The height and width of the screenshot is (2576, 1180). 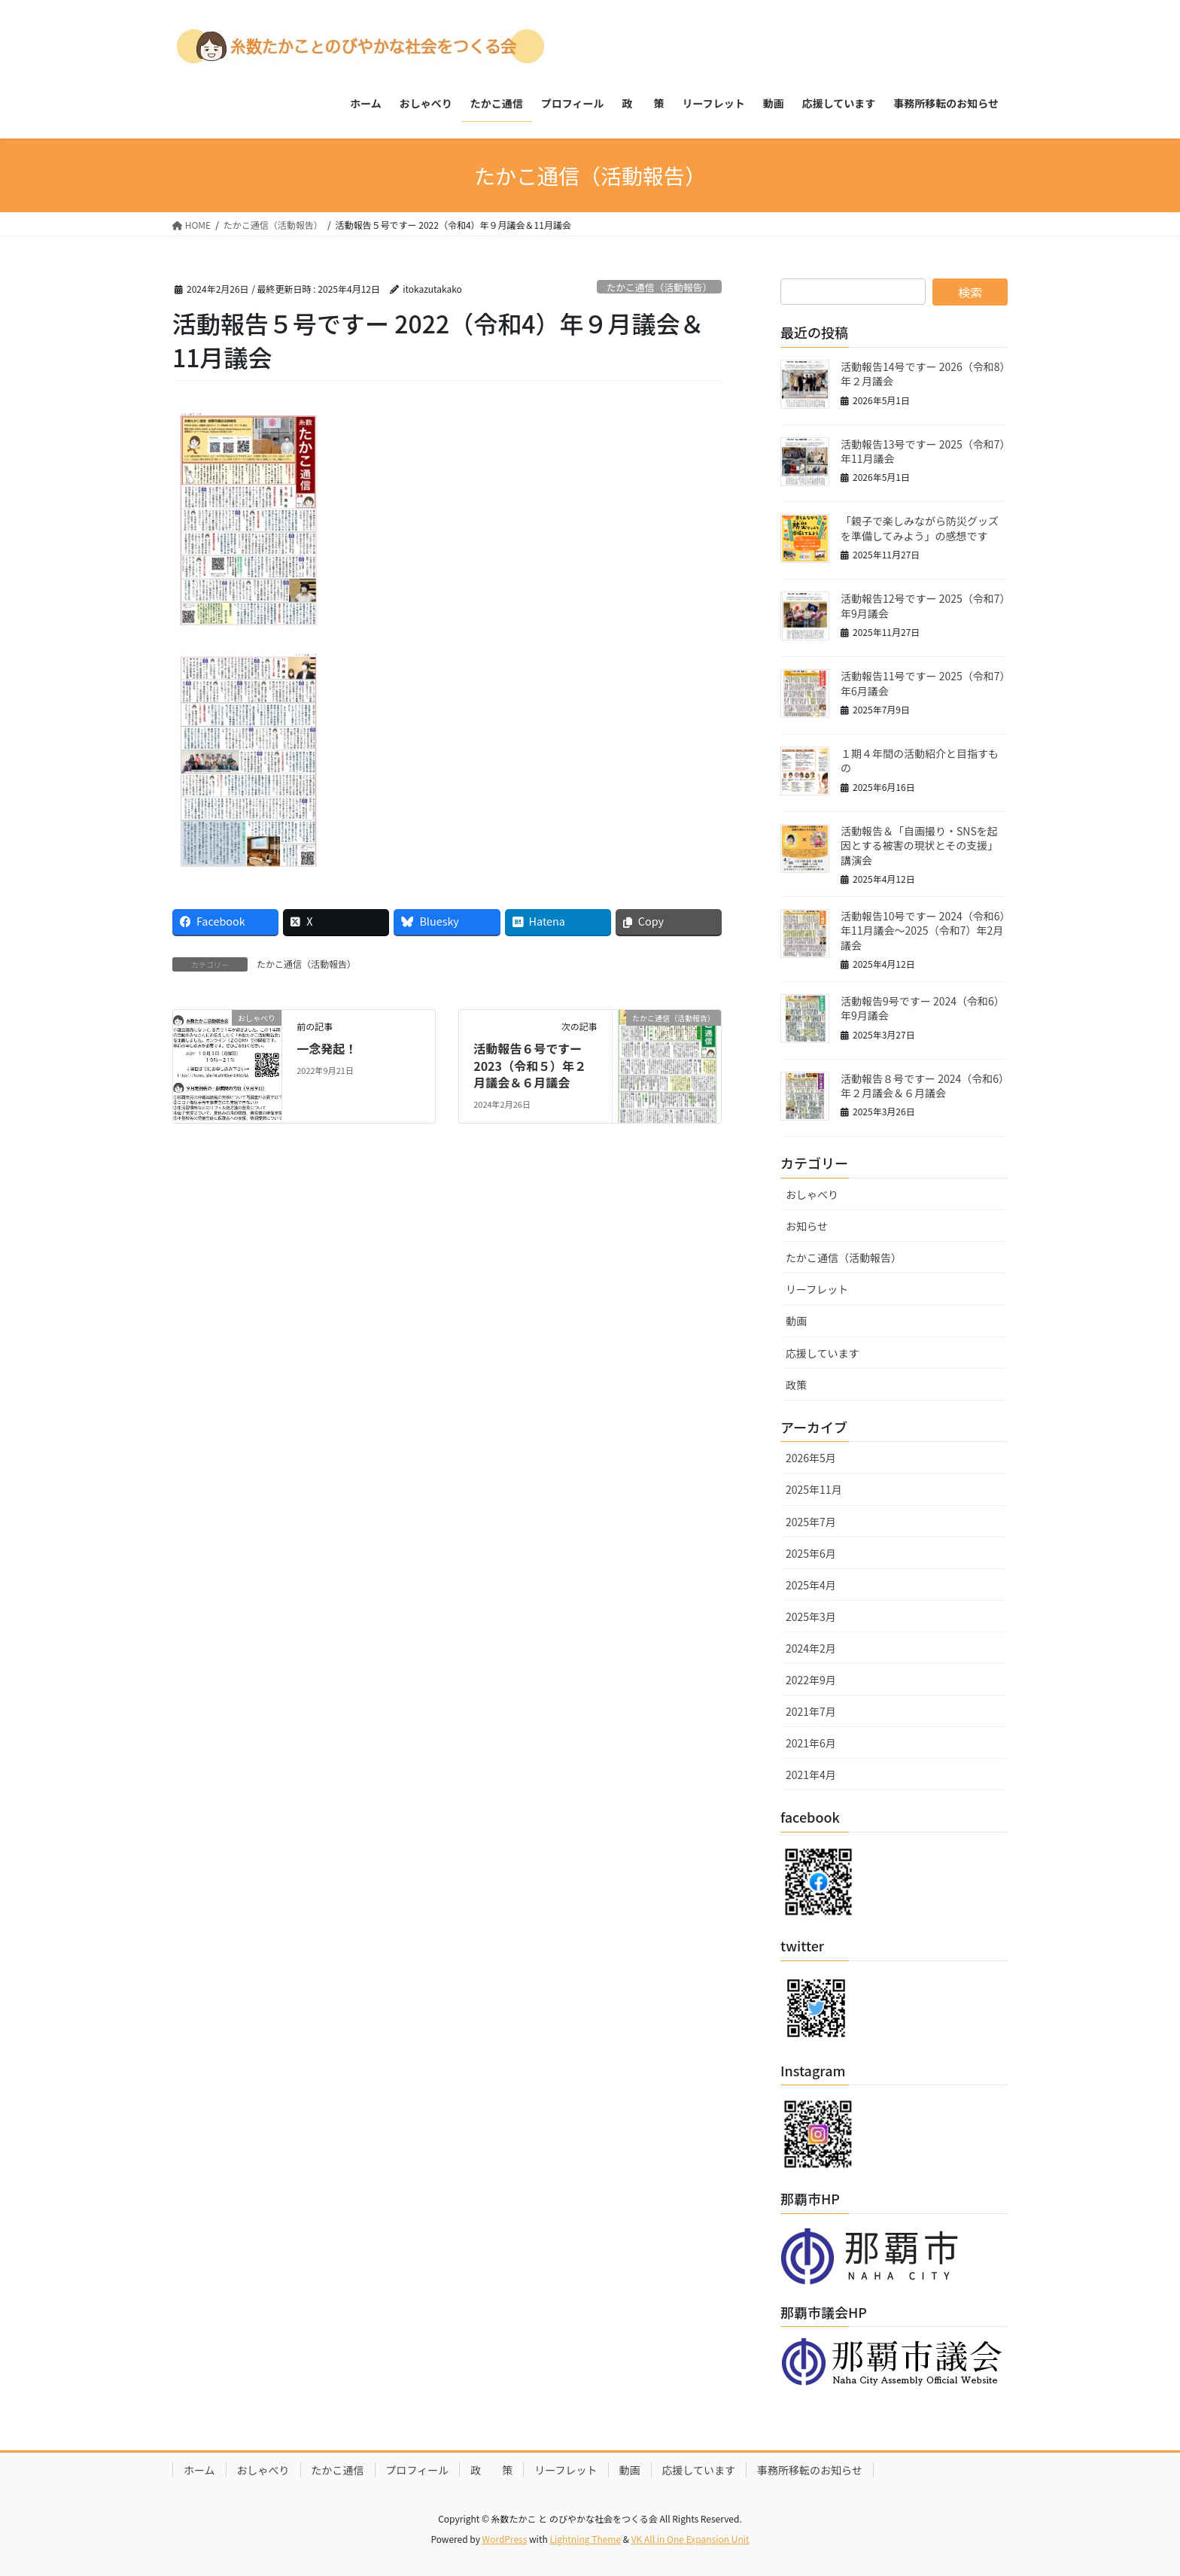 What do you see at coordinates (923, 606) in the screenshot?
I see `活動報告12号ですー 2025（令和7）年9月議会` at bounding box center [923, 606].